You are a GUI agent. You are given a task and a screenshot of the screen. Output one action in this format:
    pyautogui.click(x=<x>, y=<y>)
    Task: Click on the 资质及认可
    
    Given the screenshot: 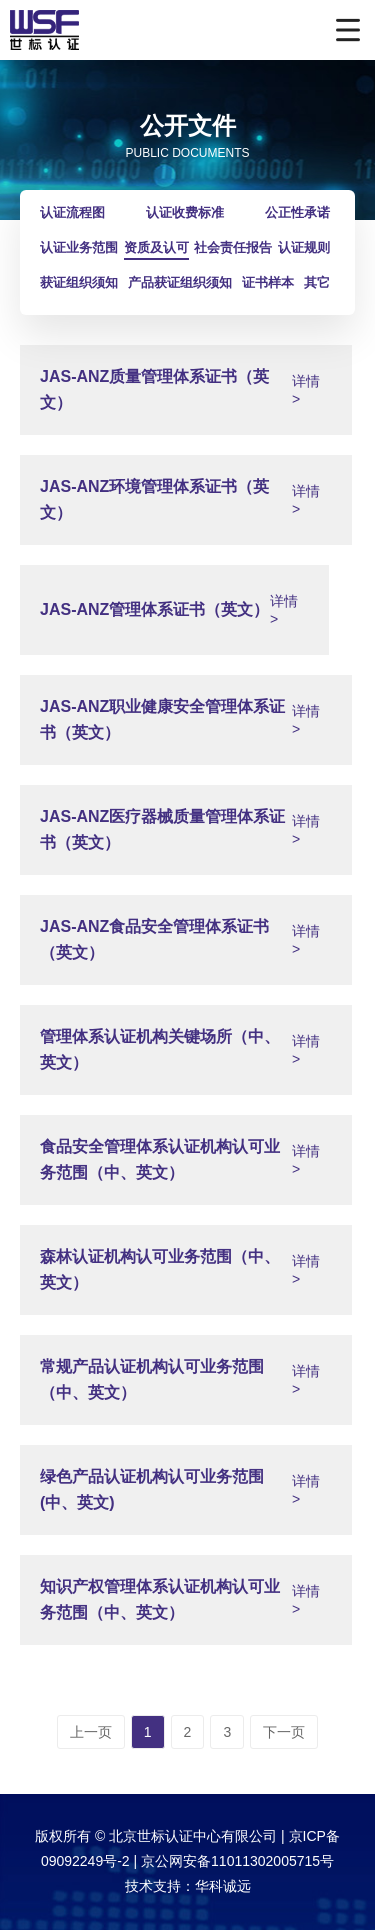 What is the action you would take?
    pyautogui.click(x=156, y=247)
    